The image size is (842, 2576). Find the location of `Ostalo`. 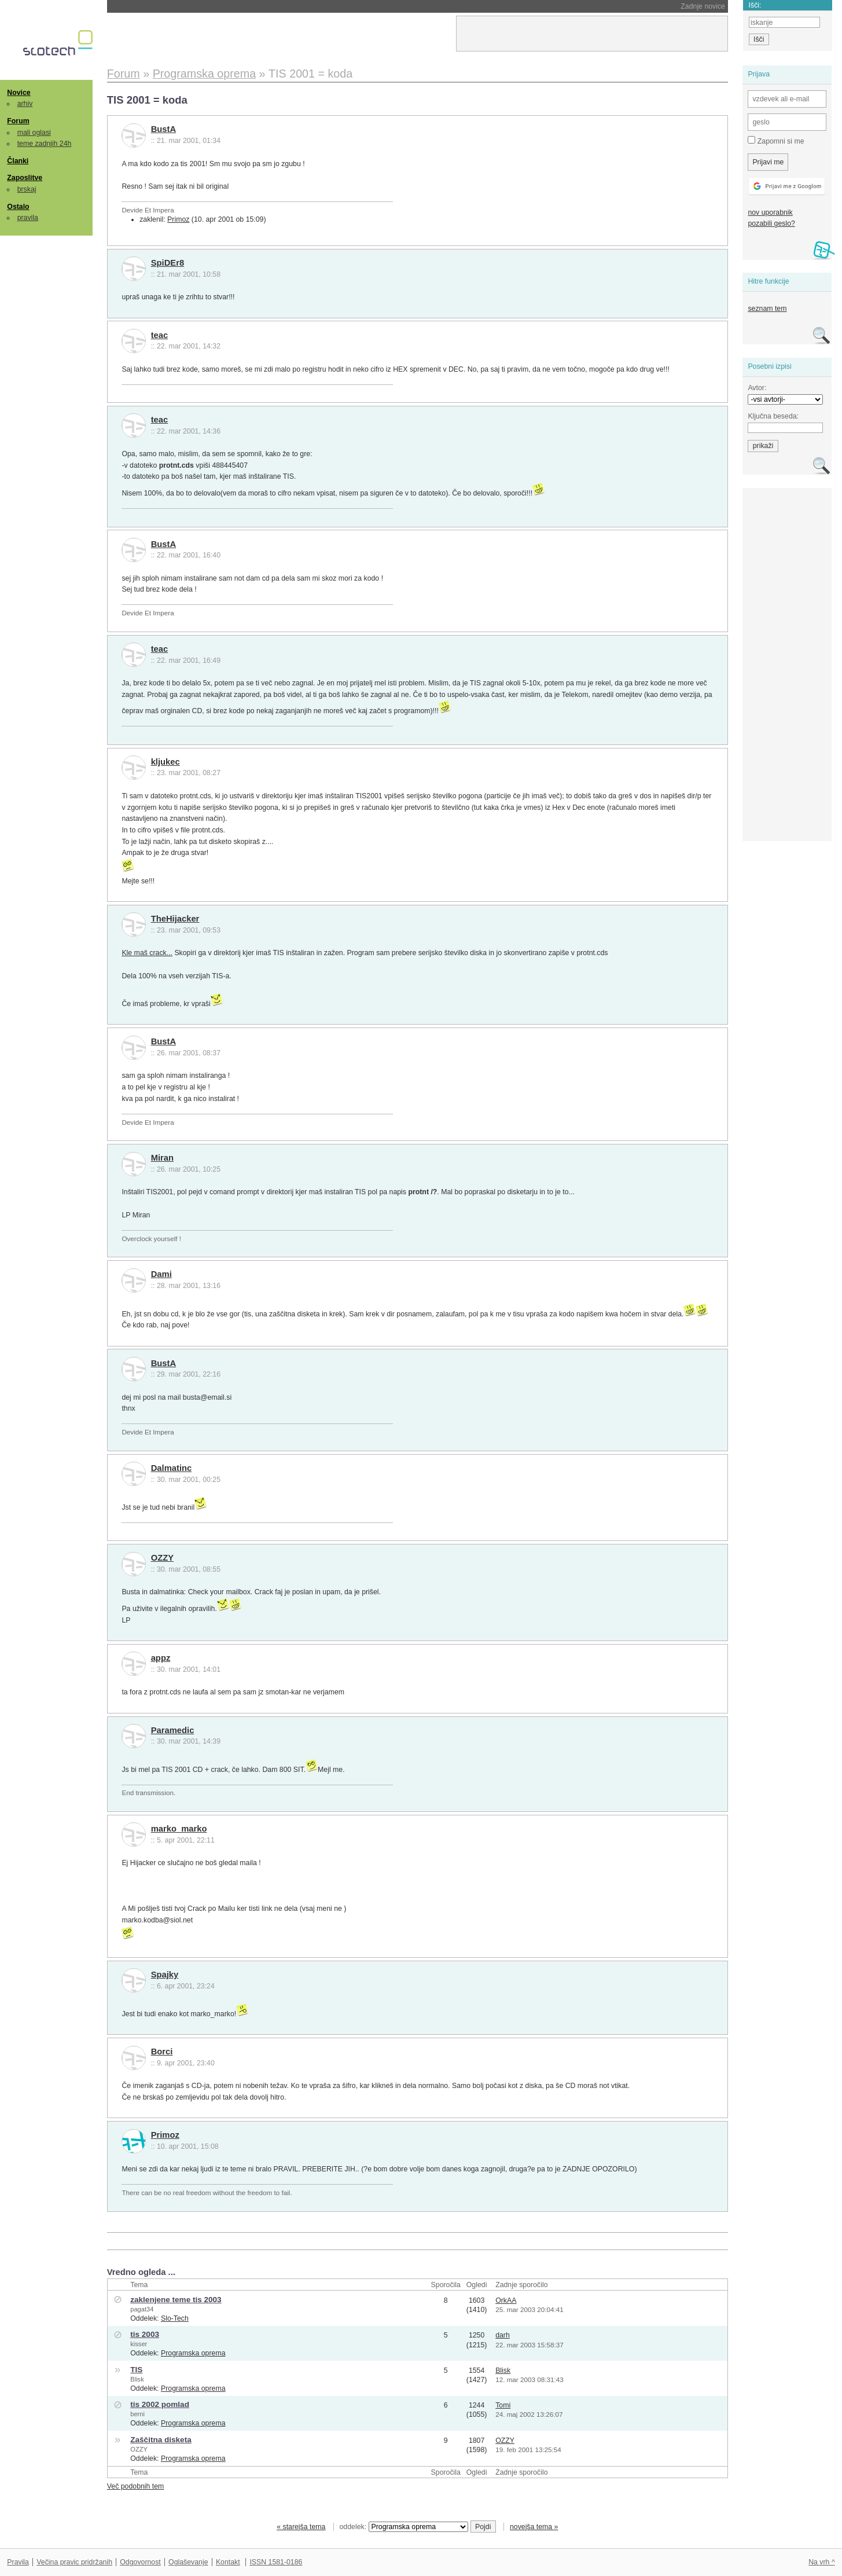

Ostalo is located at coordinates (18, 207).